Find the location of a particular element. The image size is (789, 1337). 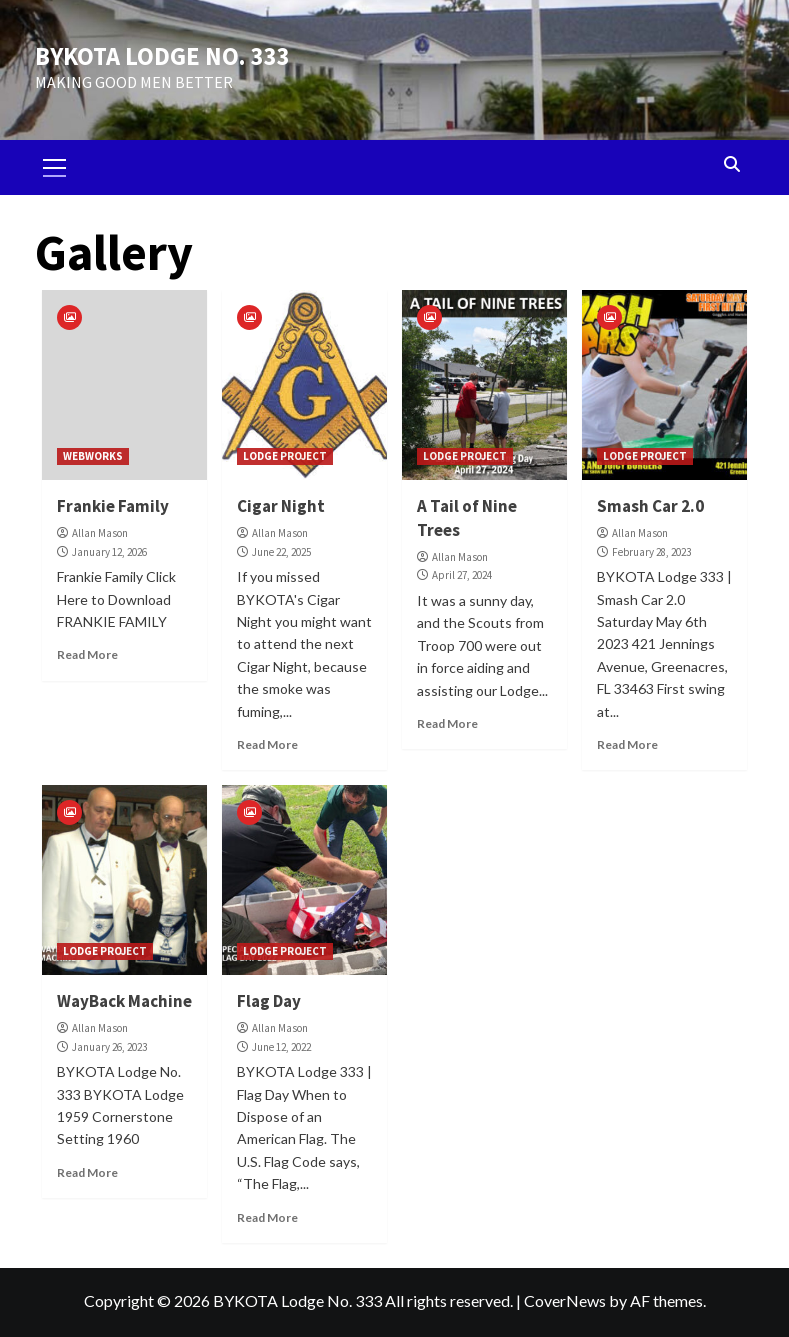

Read More is located at coordinates (87, 654).